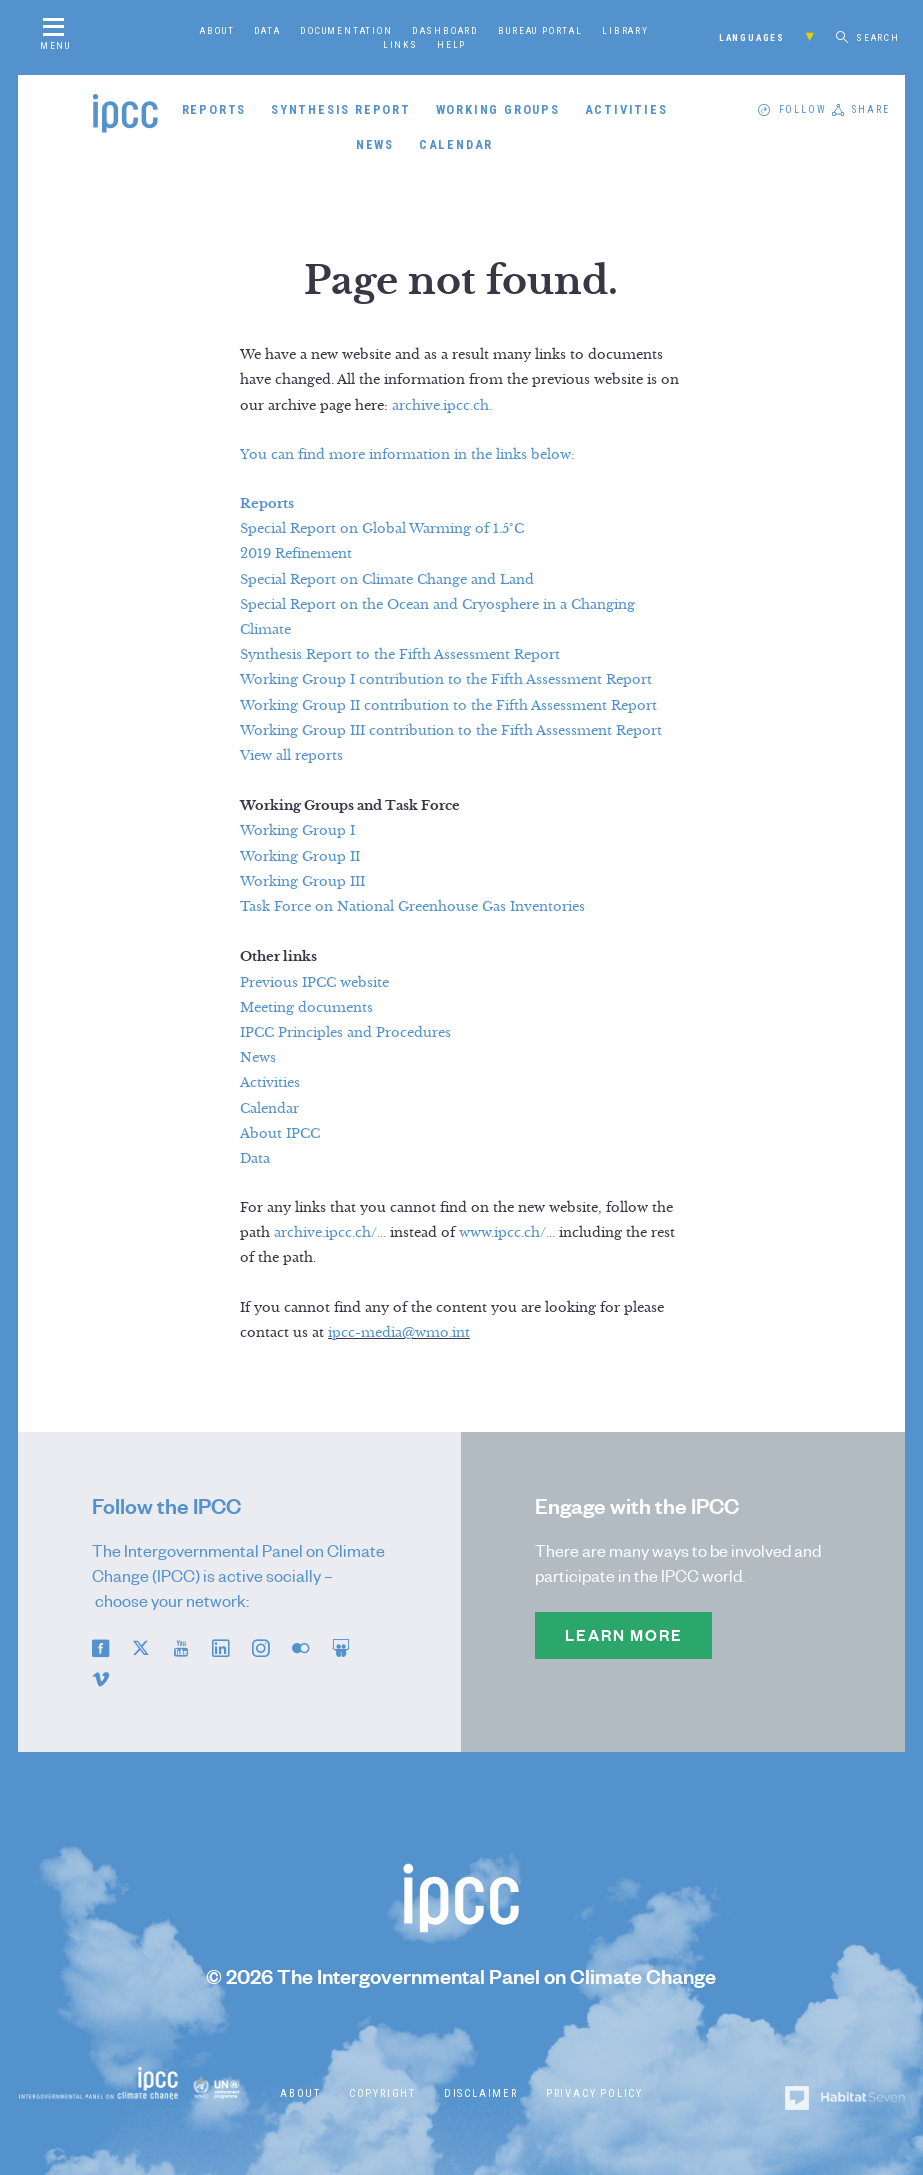 The height and width of the screenshot is (2175, 923). What do you see at coordinates (540, 29) in the screenshot?
I see `Bureau Portal` at bounding box center [540, 29].